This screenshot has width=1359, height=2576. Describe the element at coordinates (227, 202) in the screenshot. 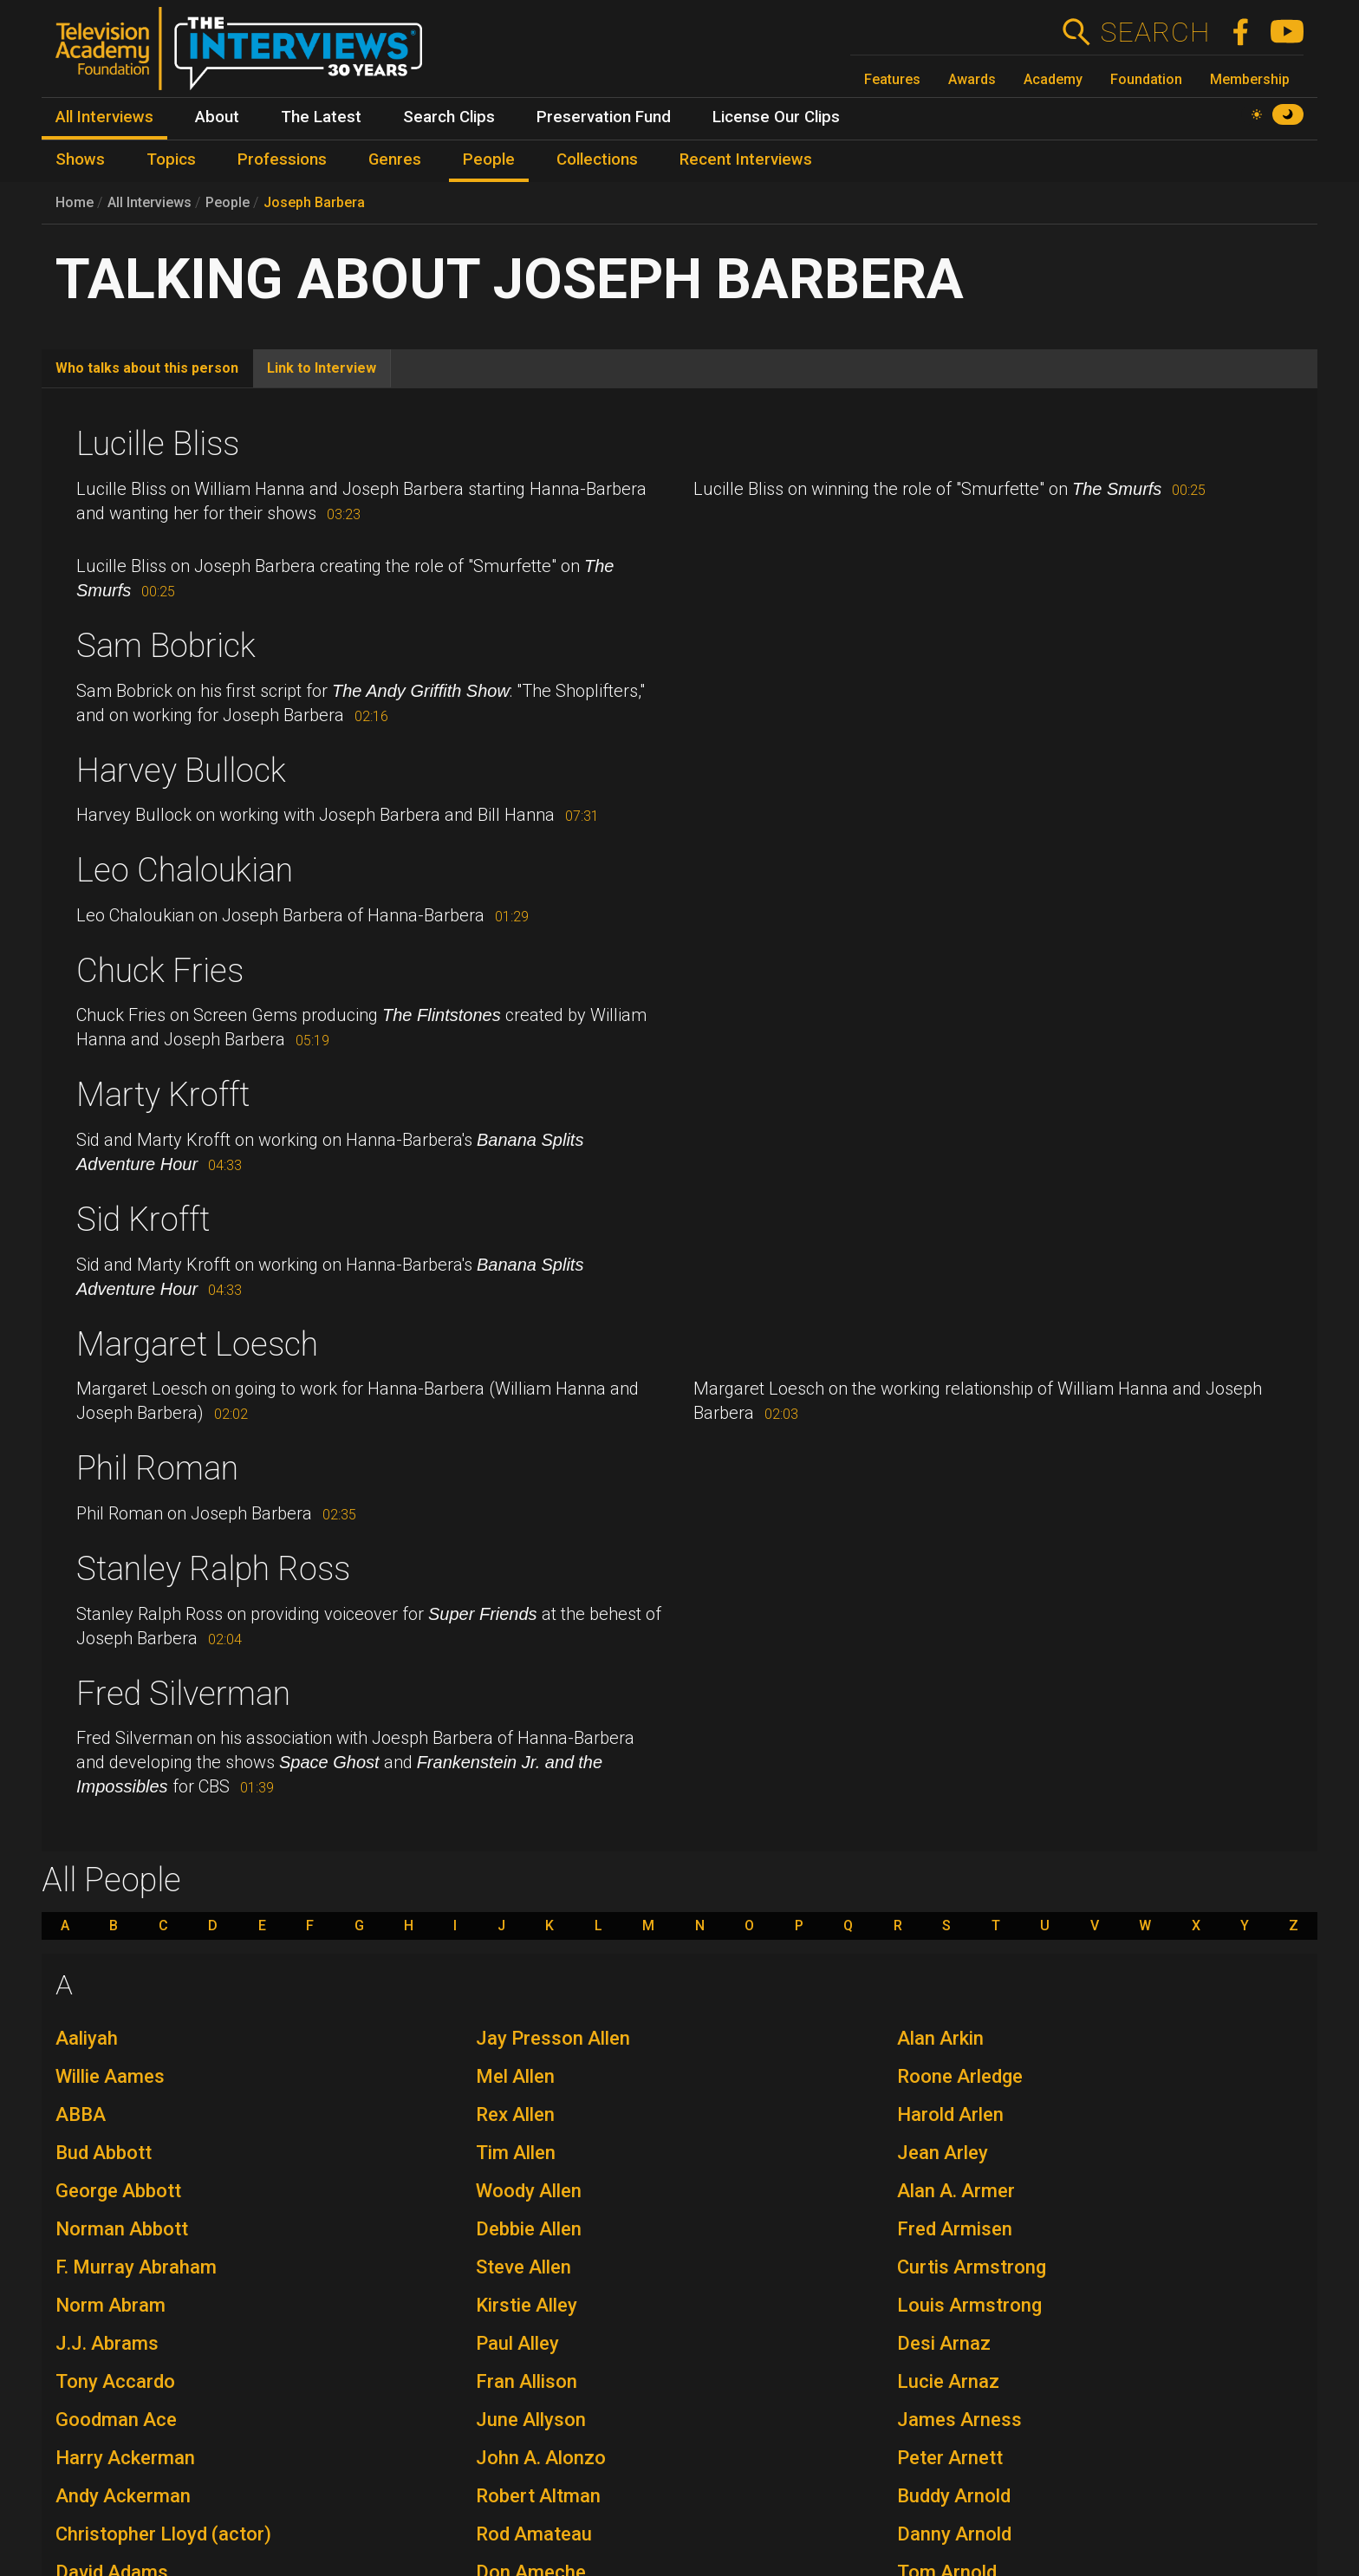

I see `People` at that location.